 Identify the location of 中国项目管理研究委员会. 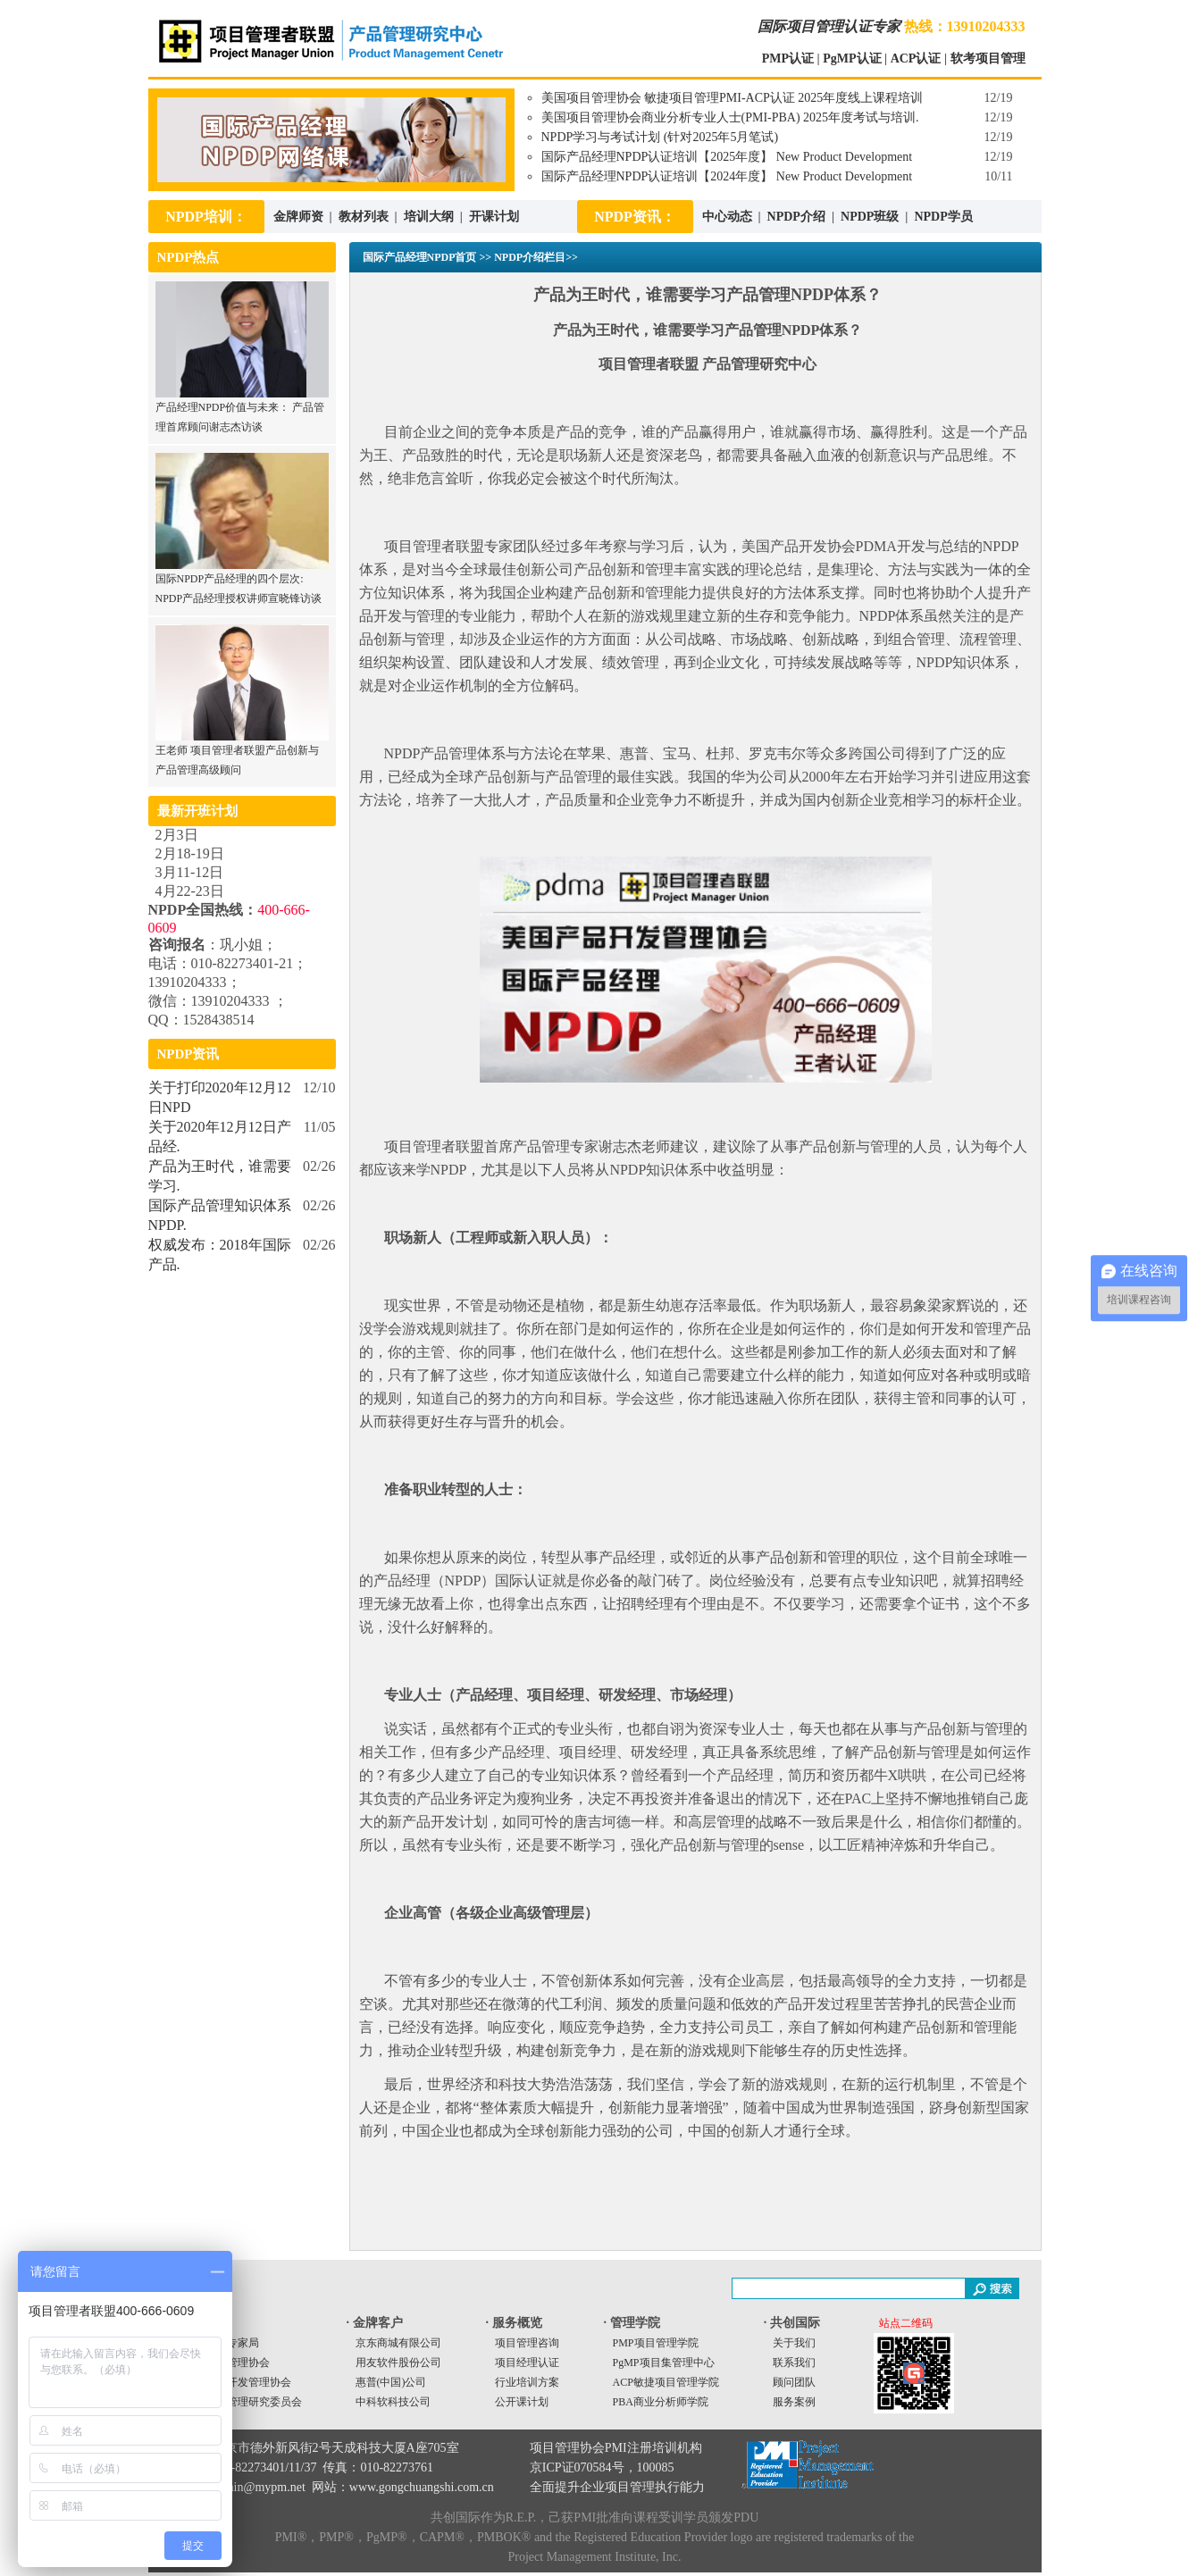
(243, 2402).